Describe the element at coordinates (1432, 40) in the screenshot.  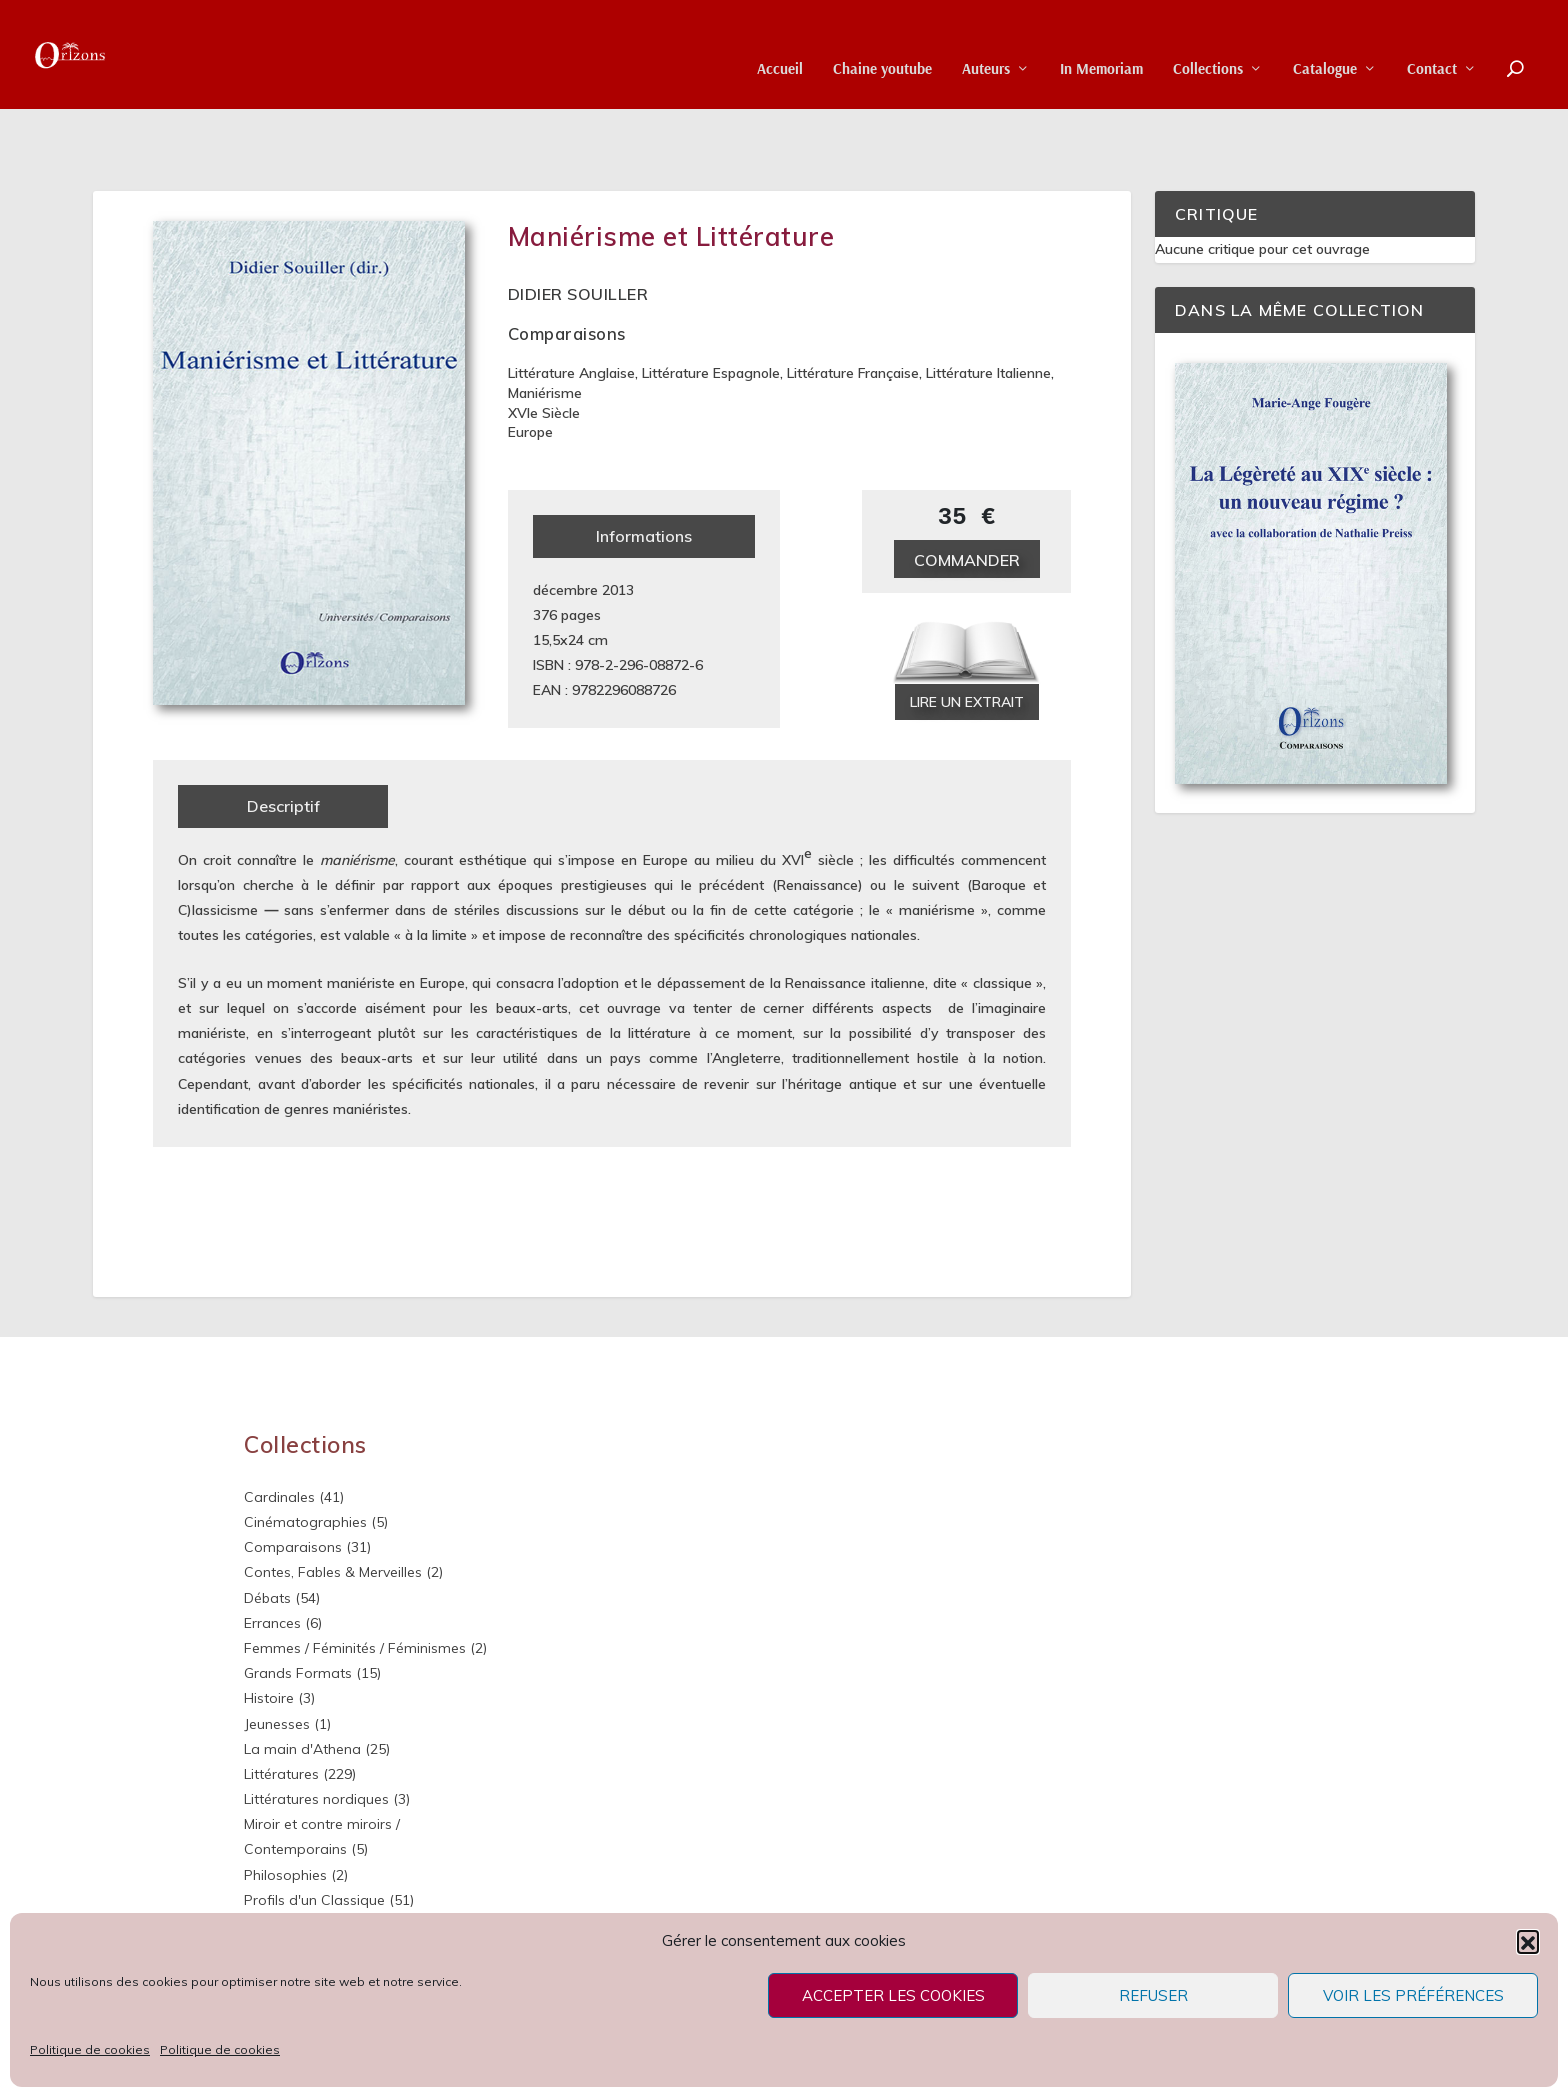
I see `Contact` at that location.